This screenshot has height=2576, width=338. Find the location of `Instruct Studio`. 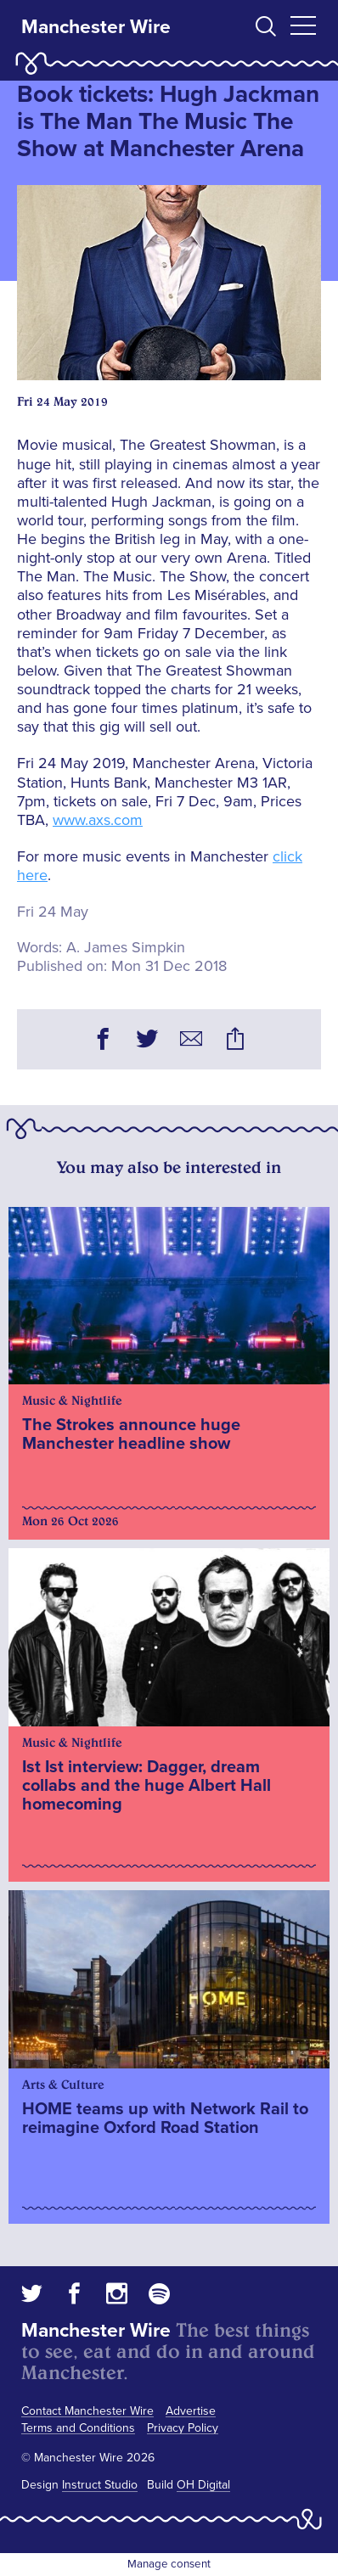

Instruct Studio is located at coordinates (100, 2485).